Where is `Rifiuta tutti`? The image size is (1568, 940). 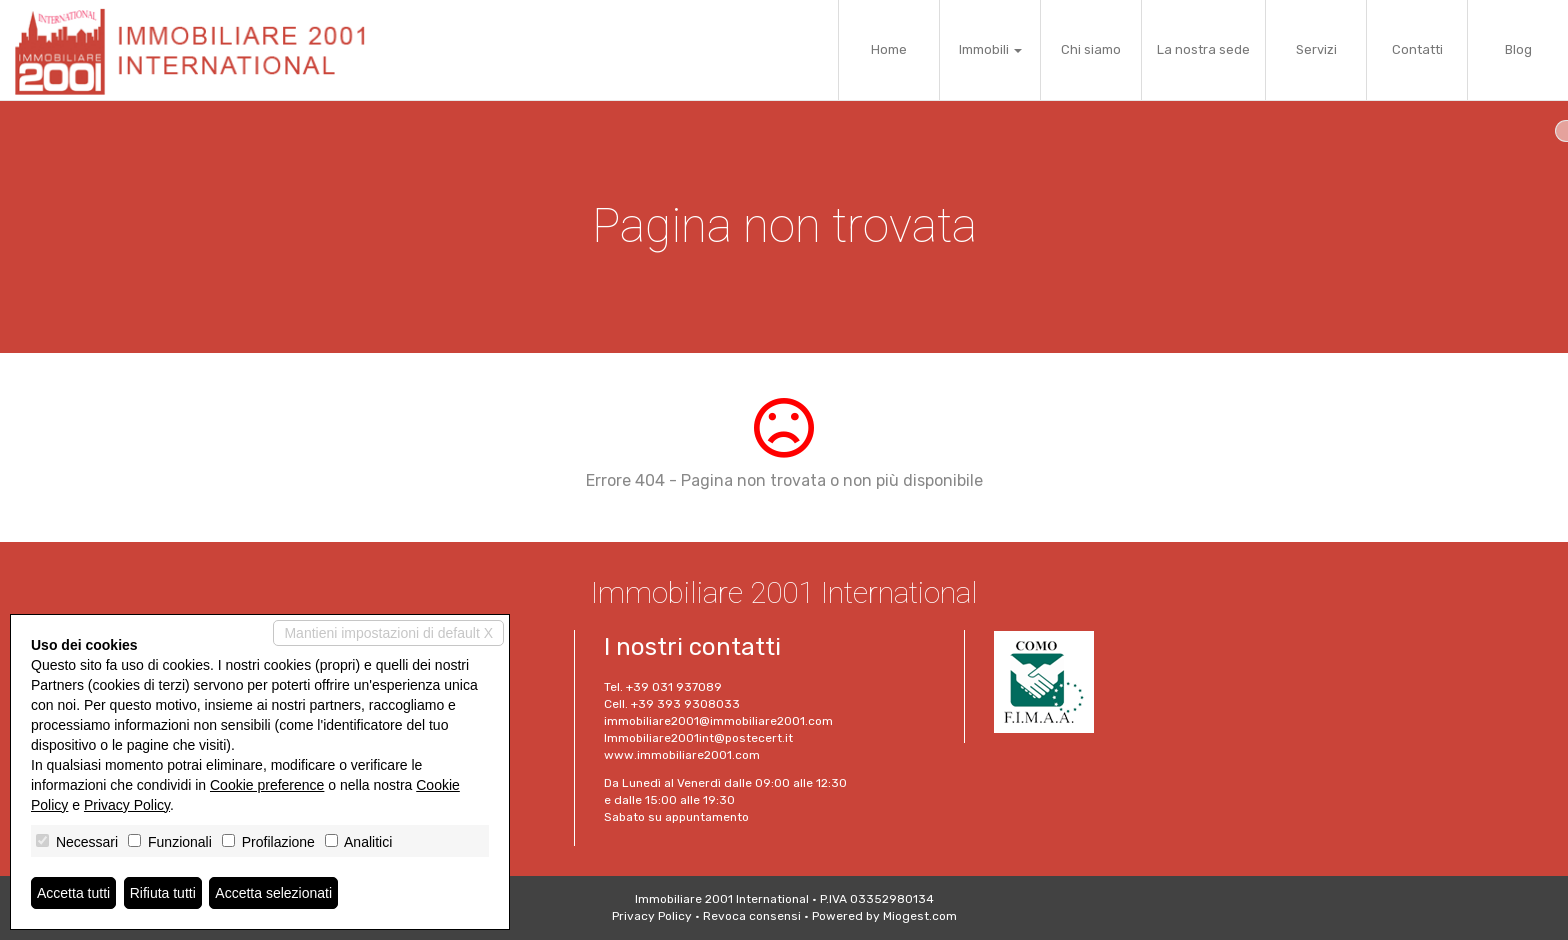 Rifiuta tutti is located at coordinates (163, 893).